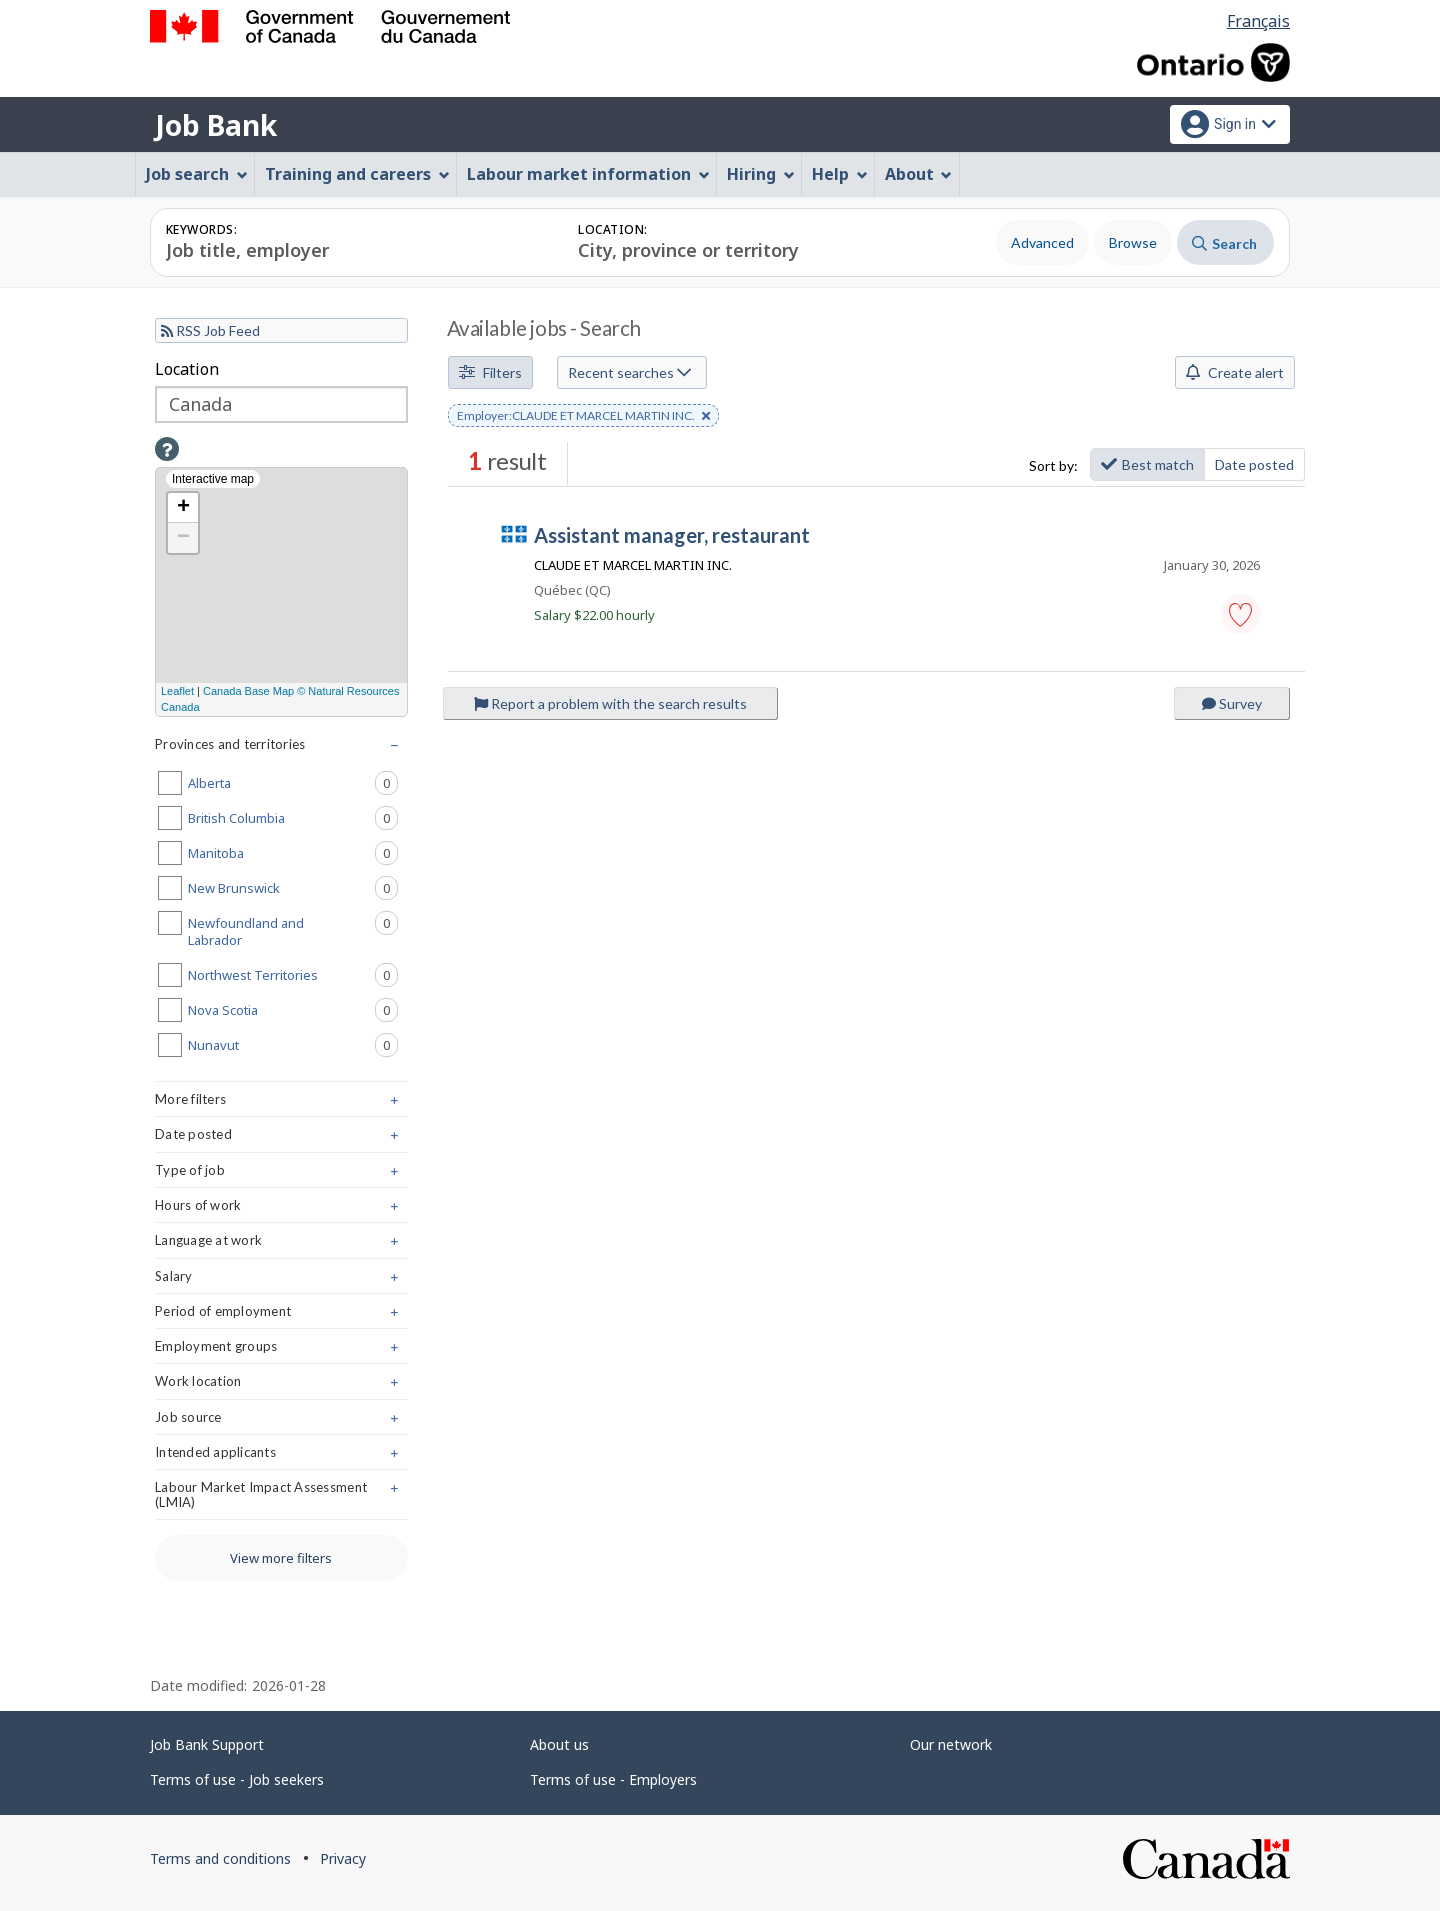 The image size is (1440, 1911). I want to click on Language at work, so click(281, 1244).